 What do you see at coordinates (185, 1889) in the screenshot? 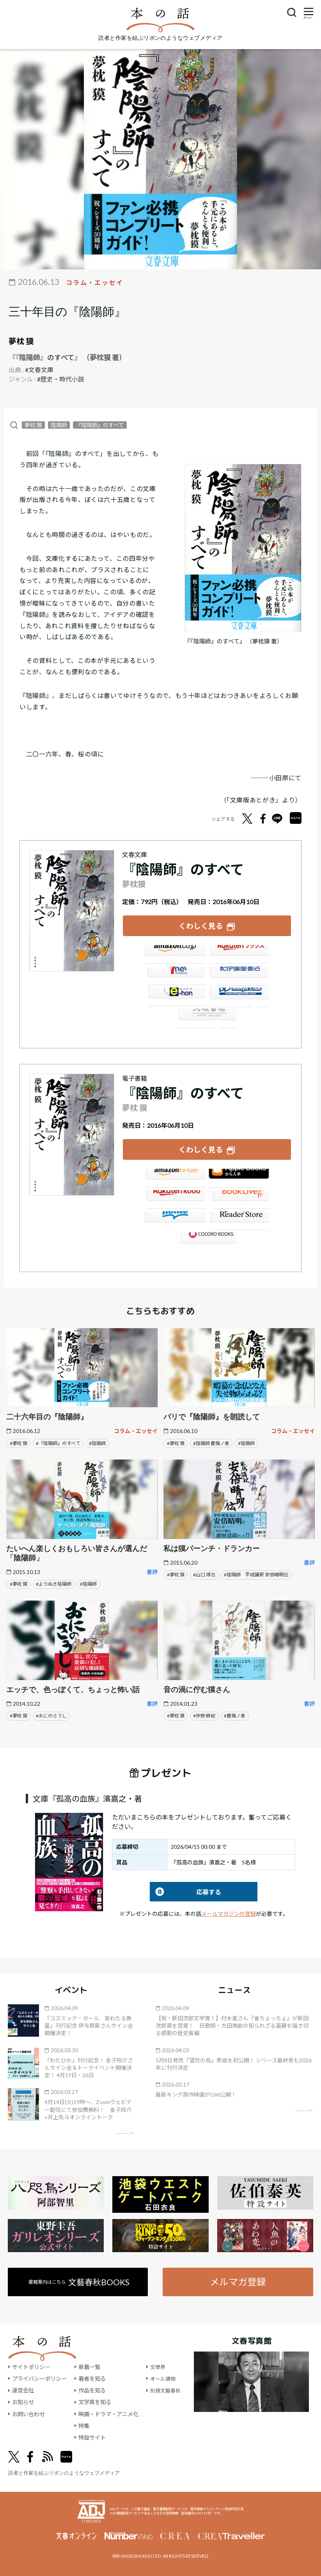
I see `応募する` at bounding box center [185, 1889].